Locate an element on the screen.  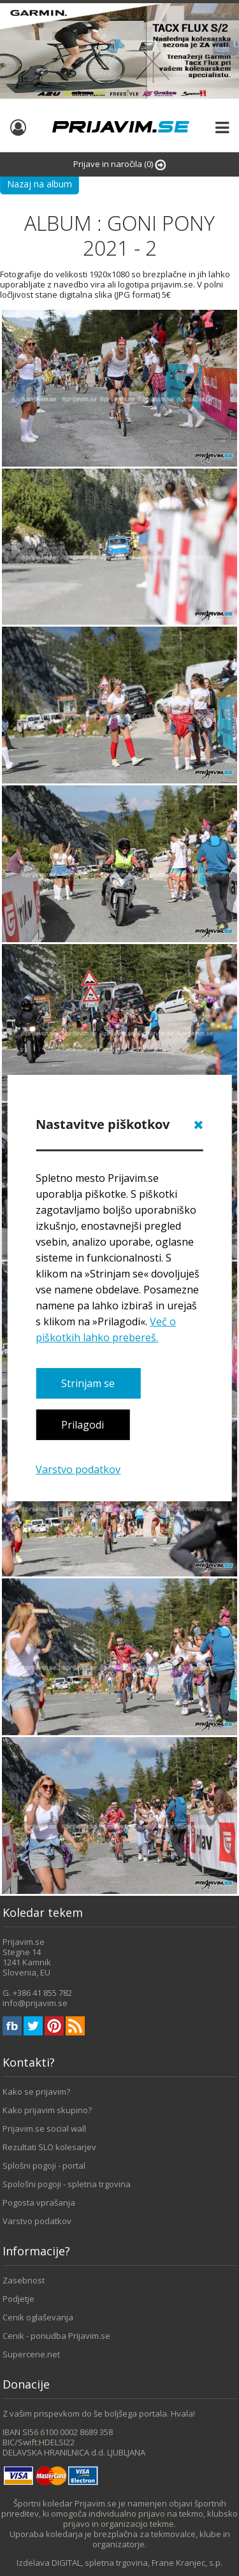
Cenik oglaševanja is located at coordinates (38, 2317).